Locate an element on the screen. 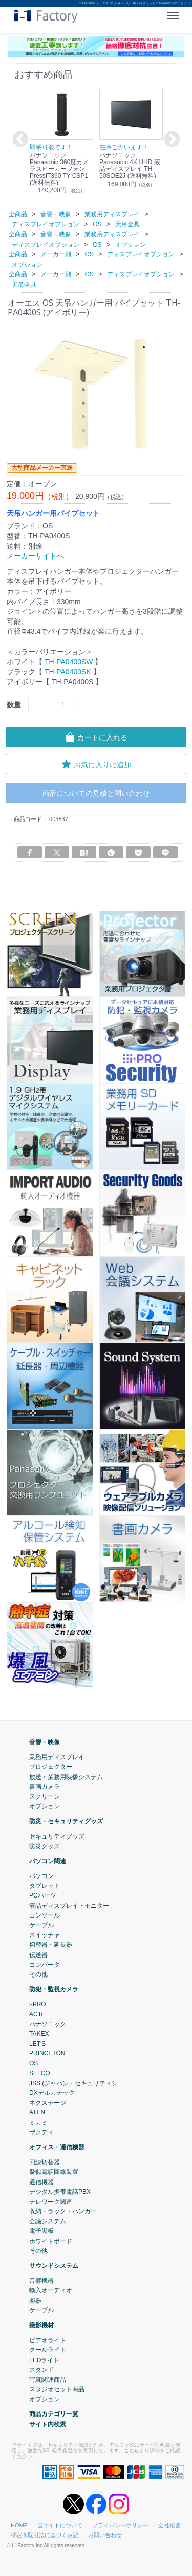 The image size is (192, 2576). 商品カテゴリ一覧 is located at coordinates (53, 2414).